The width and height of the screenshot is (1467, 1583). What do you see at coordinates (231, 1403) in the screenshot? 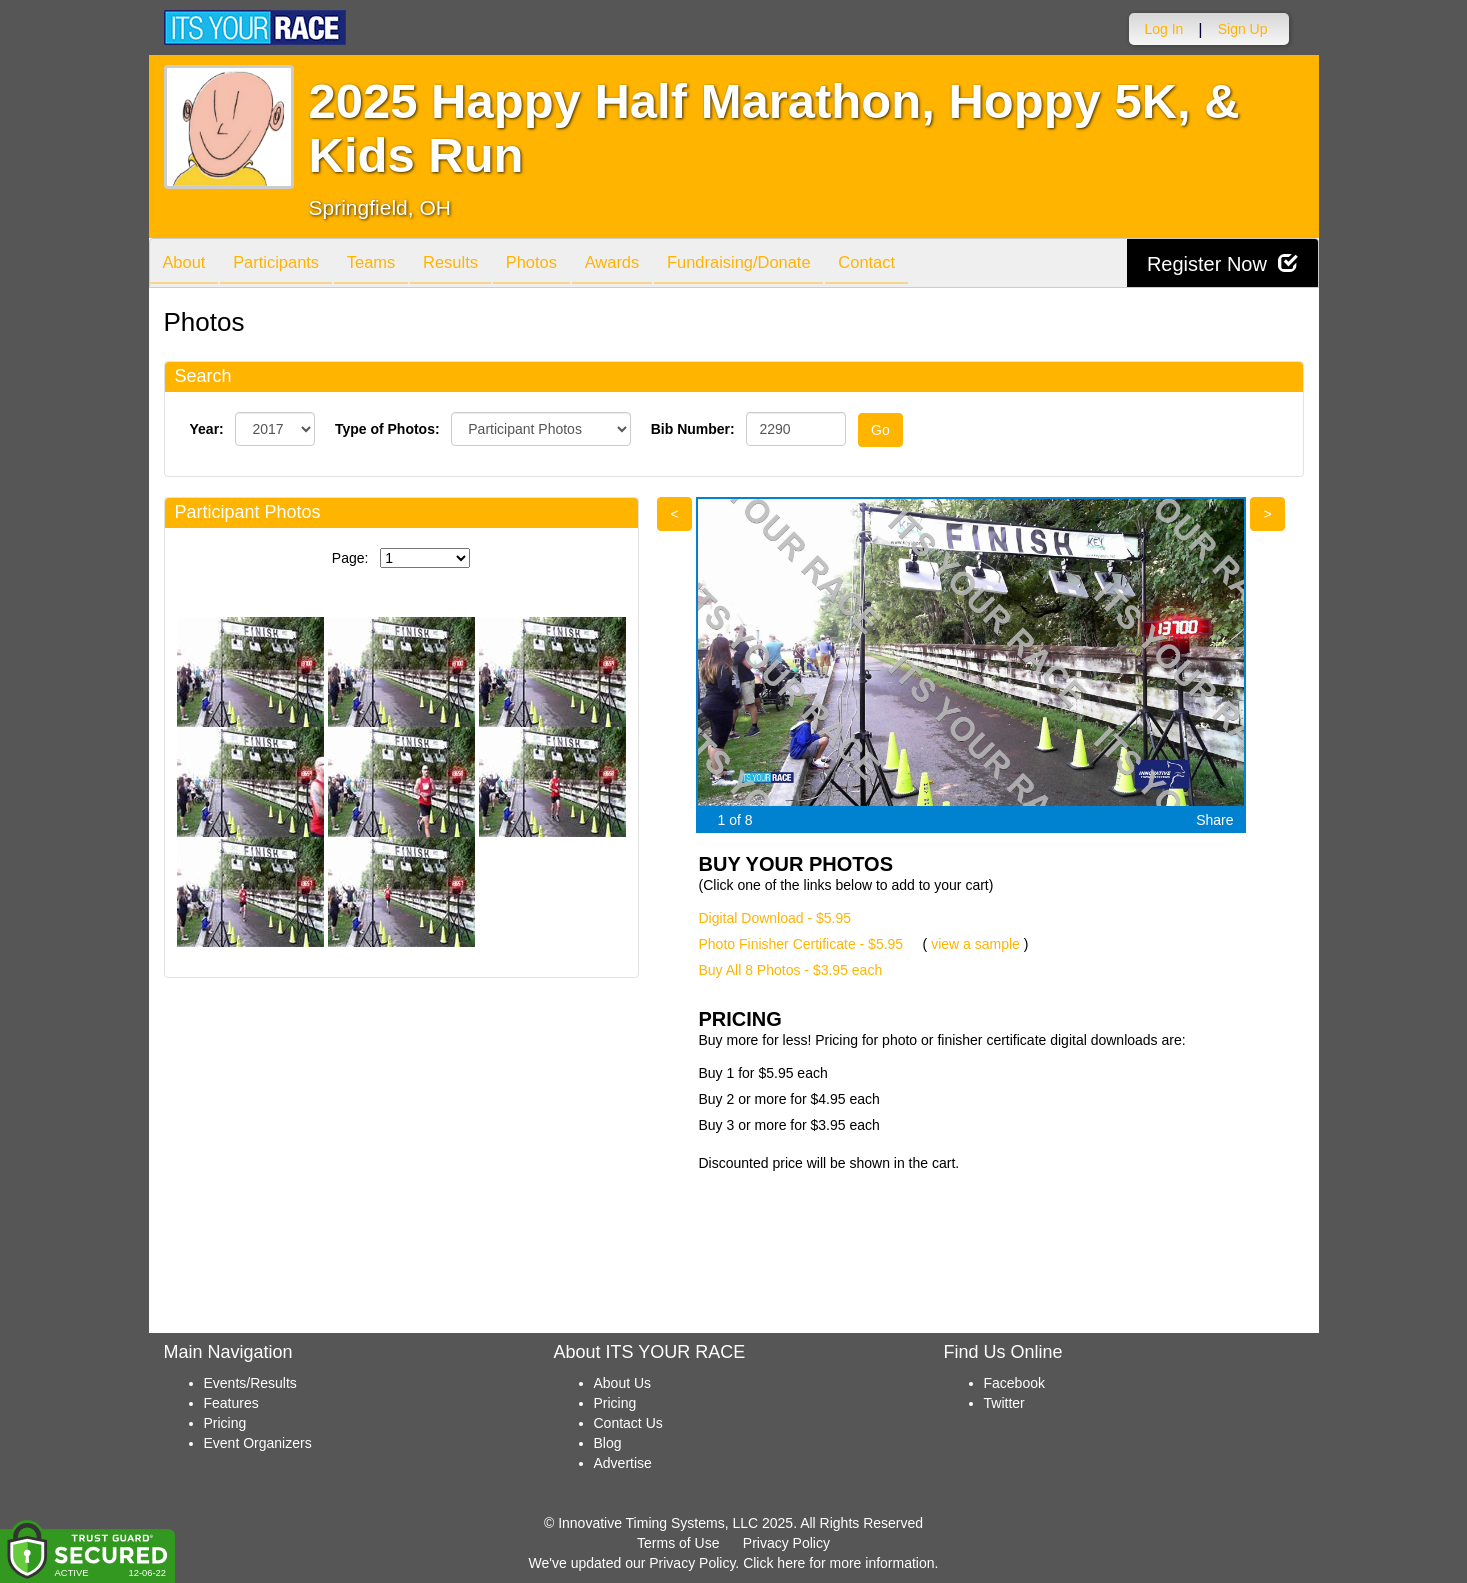
I see `Features` at bounding box center [231, 1403].